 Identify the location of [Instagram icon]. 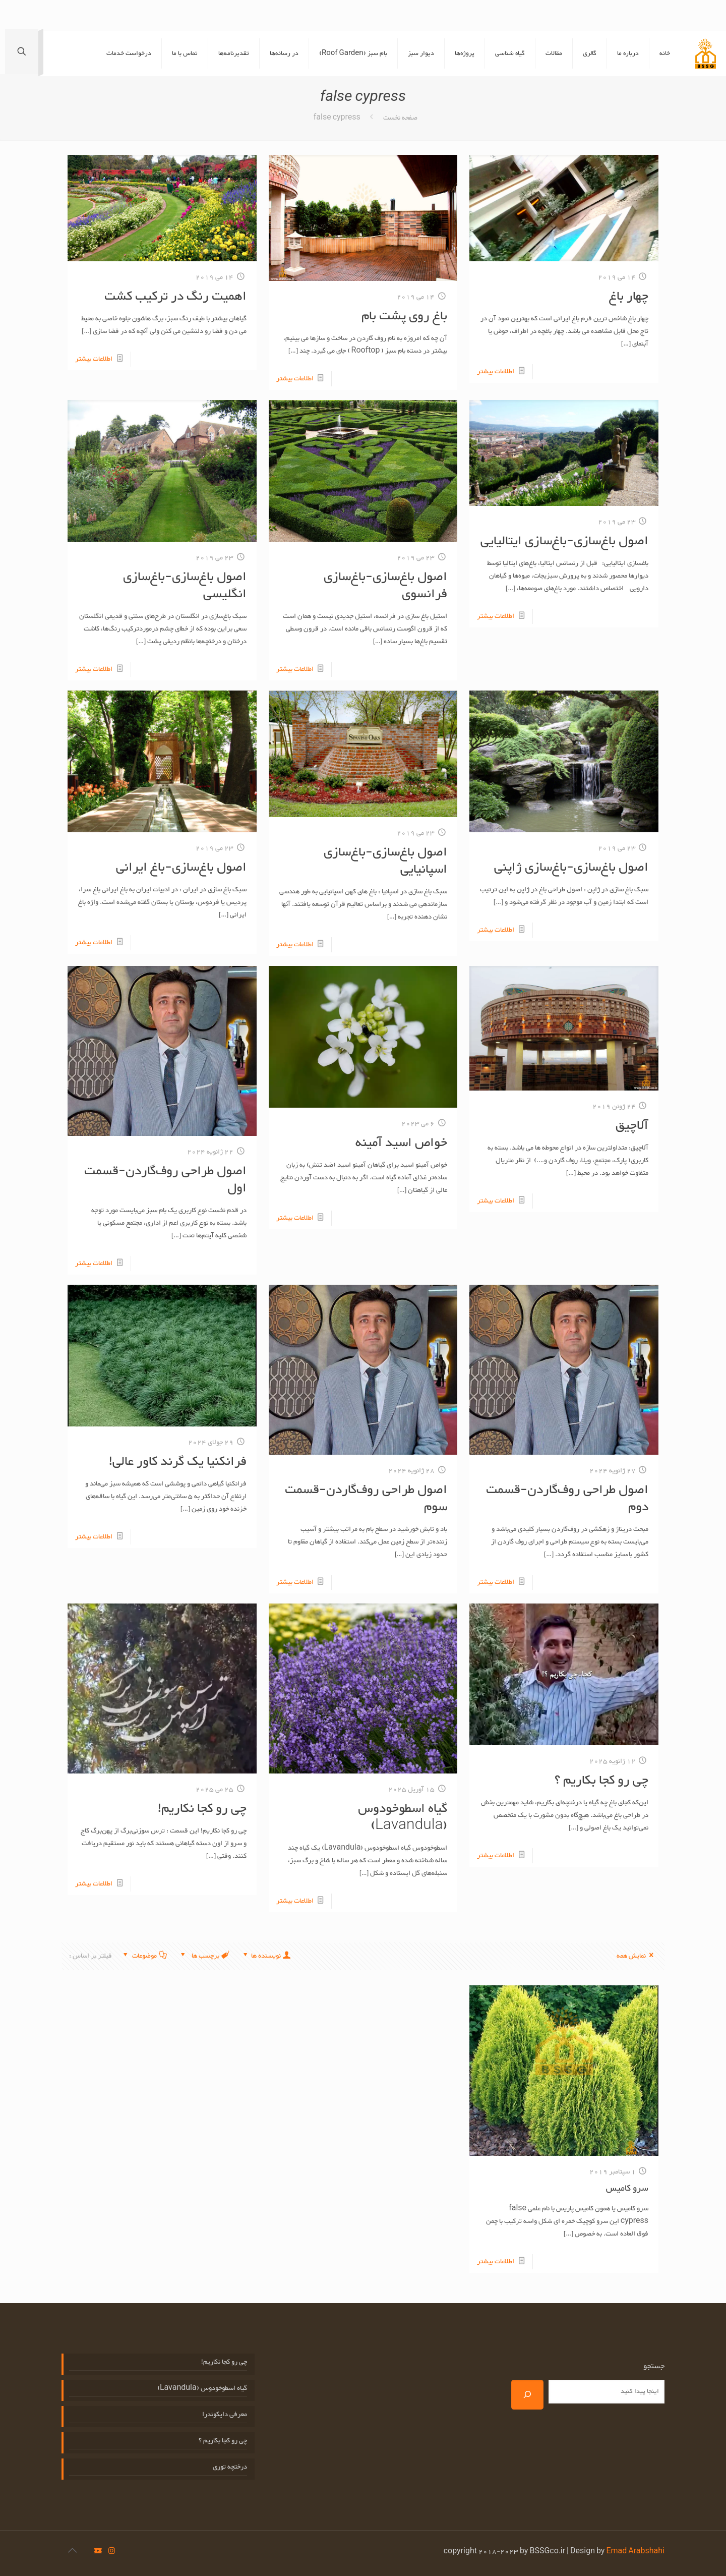
(111, 2552).